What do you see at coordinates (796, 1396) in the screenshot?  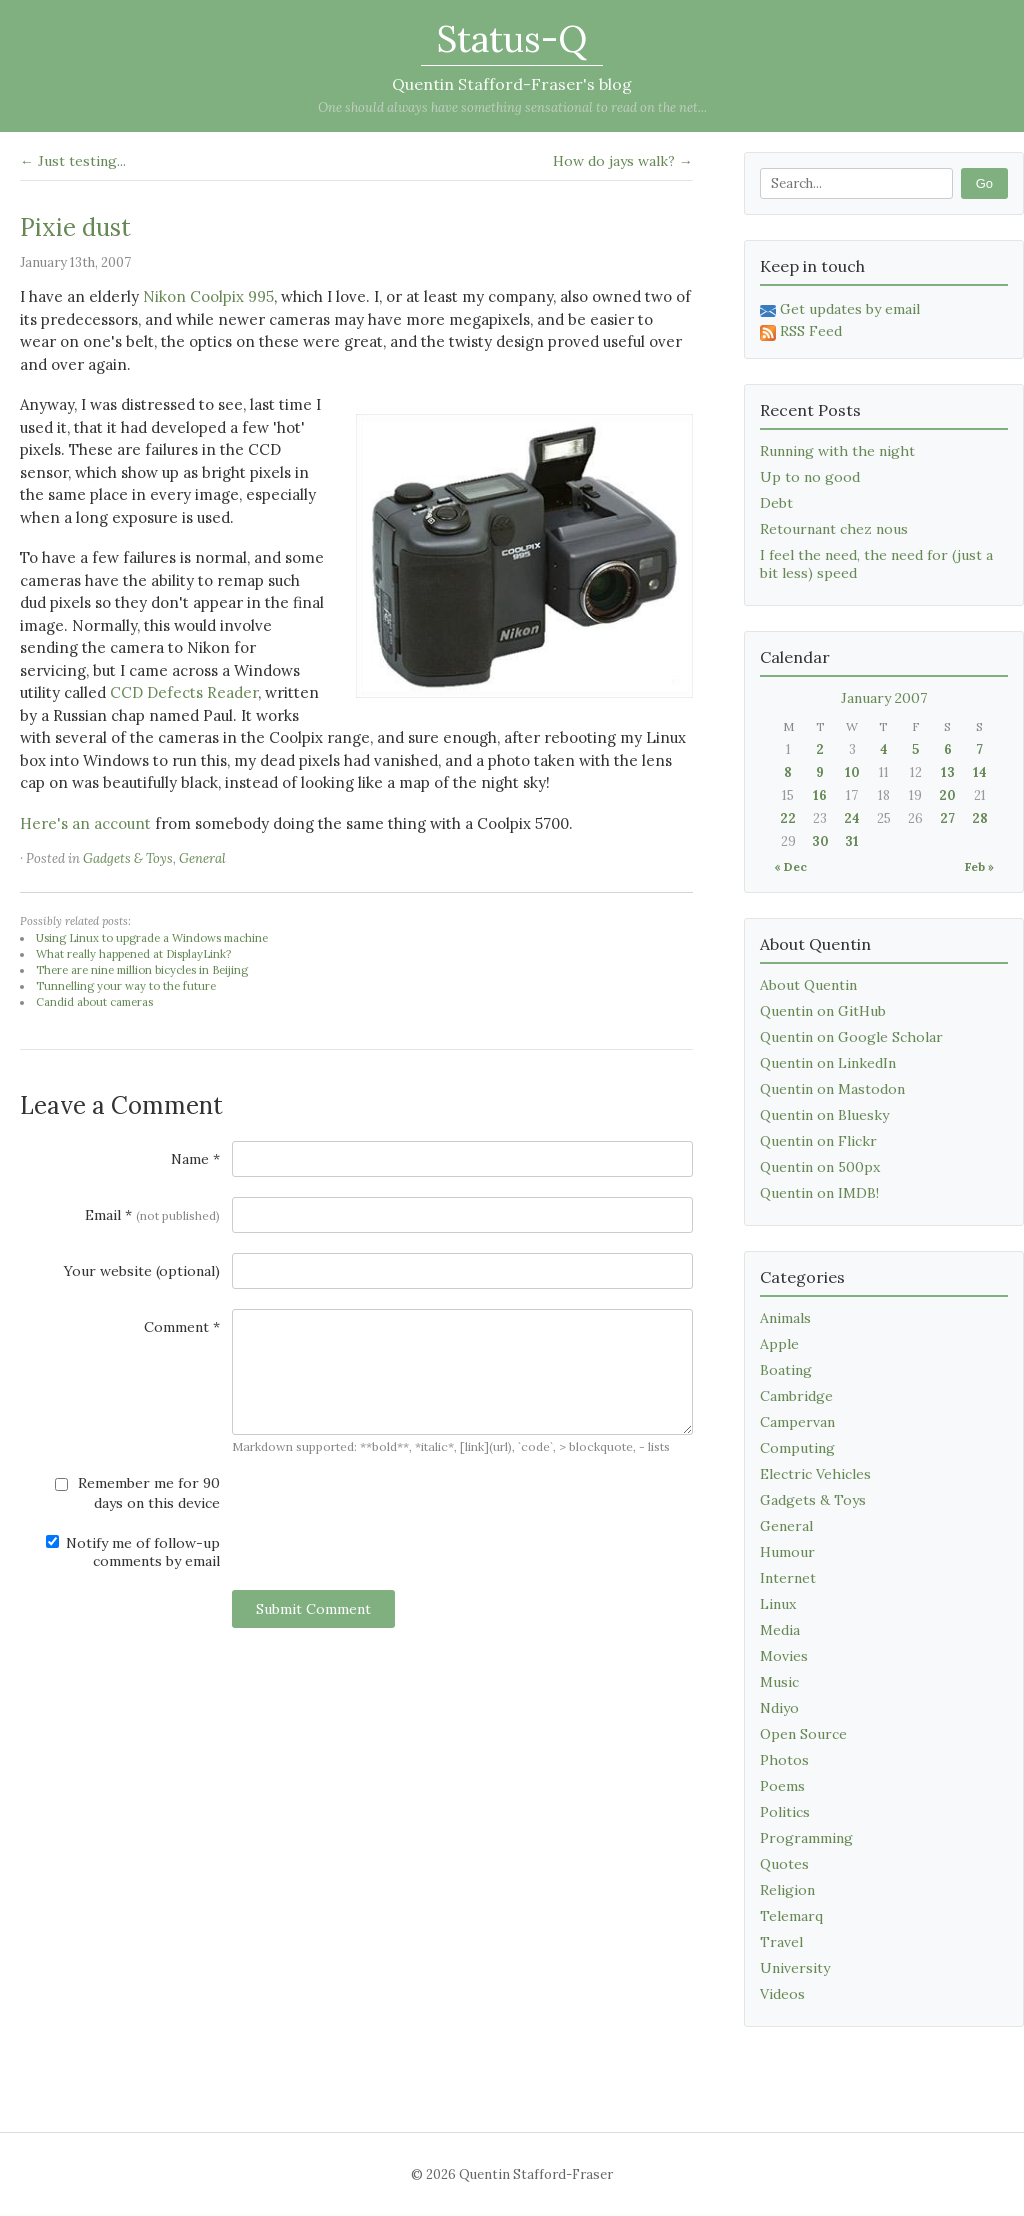 I see `Cambridge` at bounding box center [796, 1396].